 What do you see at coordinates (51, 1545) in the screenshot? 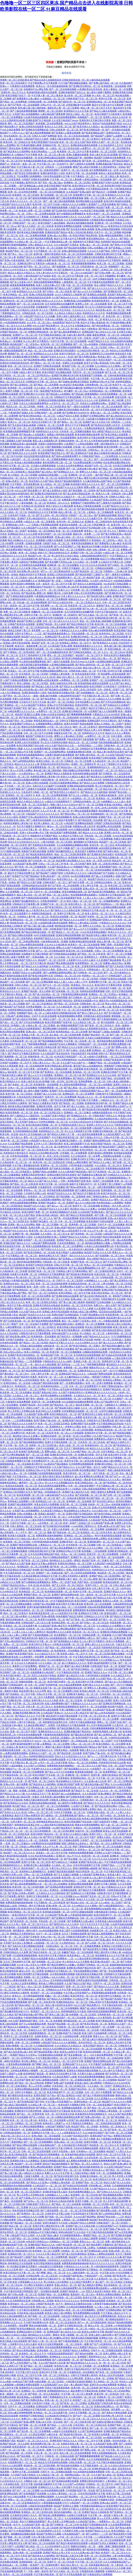
I see `人妻精品久久一区二区三区` at bounding box center [51, 1545].